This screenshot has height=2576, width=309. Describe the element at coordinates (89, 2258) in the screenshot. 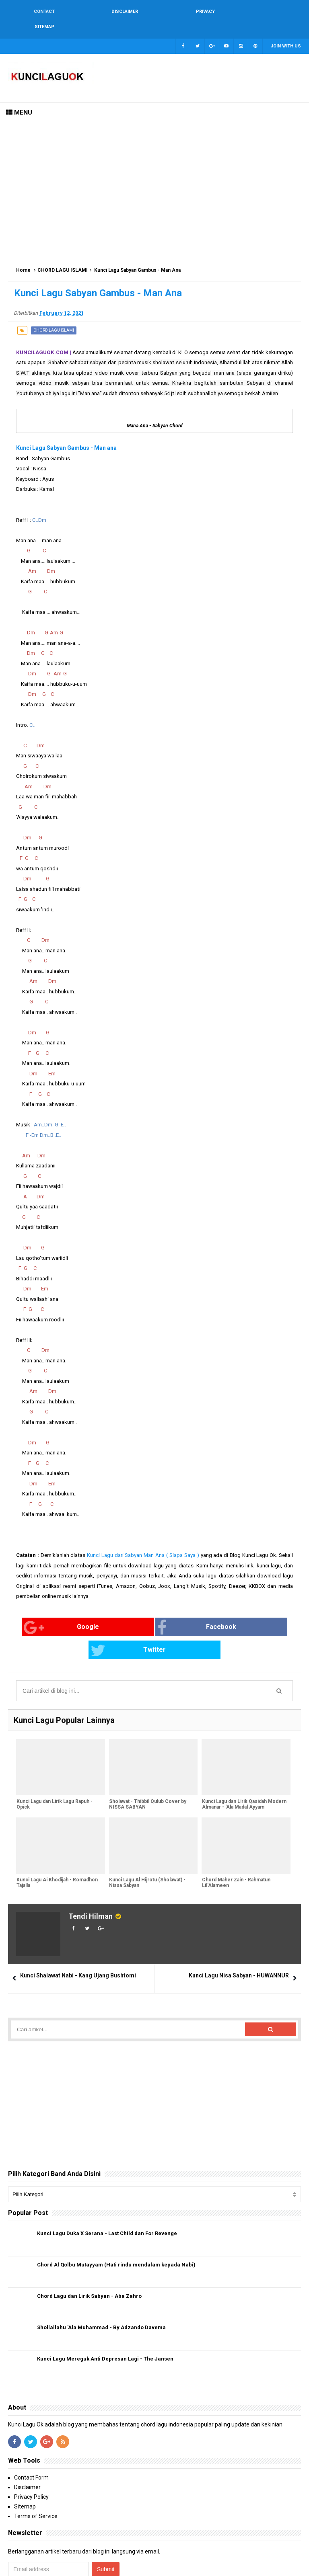

I see `Chord Lagu dan Lirik Sabyan - Aba Zahro` at that location.